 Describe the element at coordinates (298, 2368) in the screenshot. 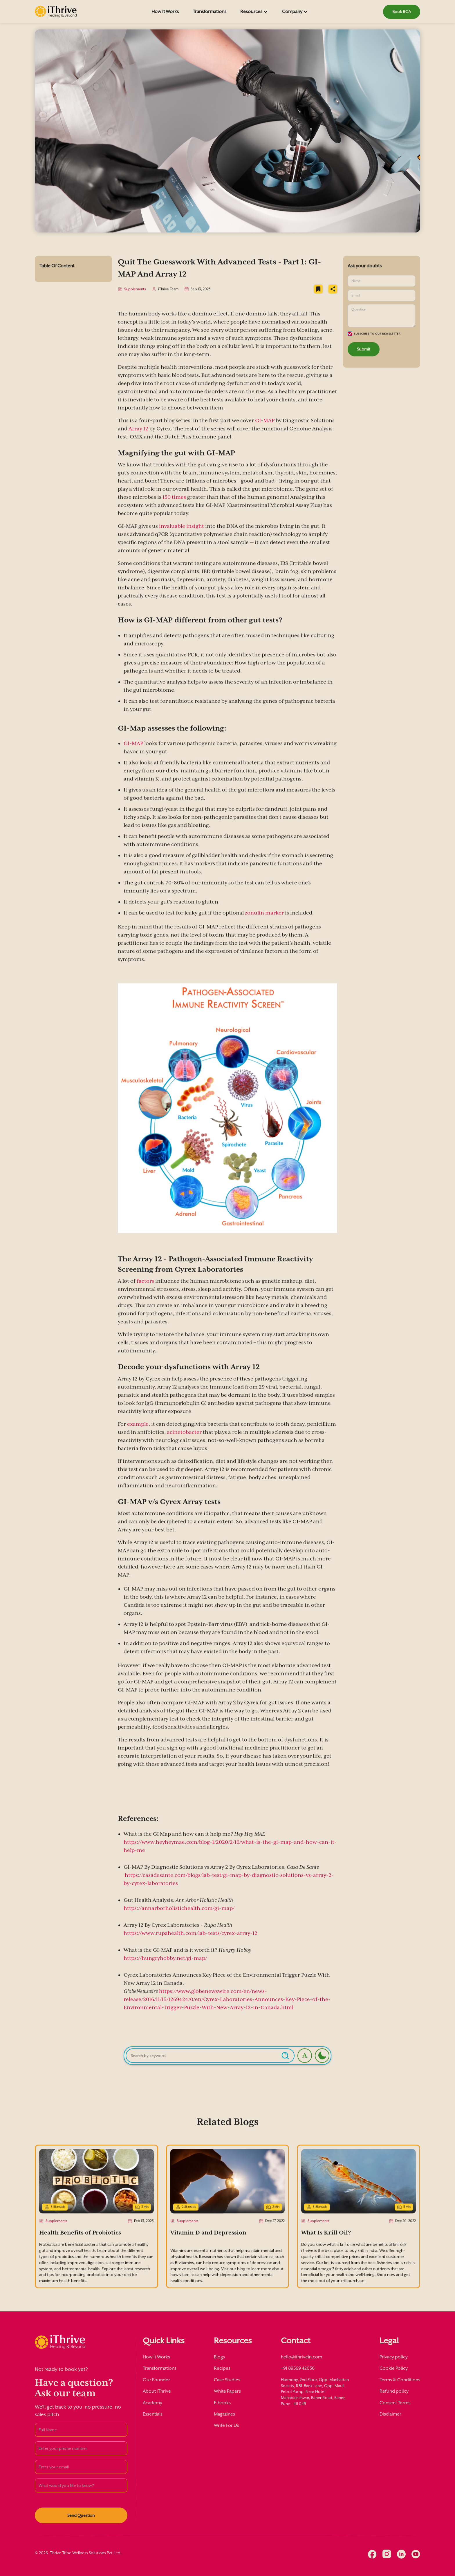

I see `+91 89569 42036` at that location.